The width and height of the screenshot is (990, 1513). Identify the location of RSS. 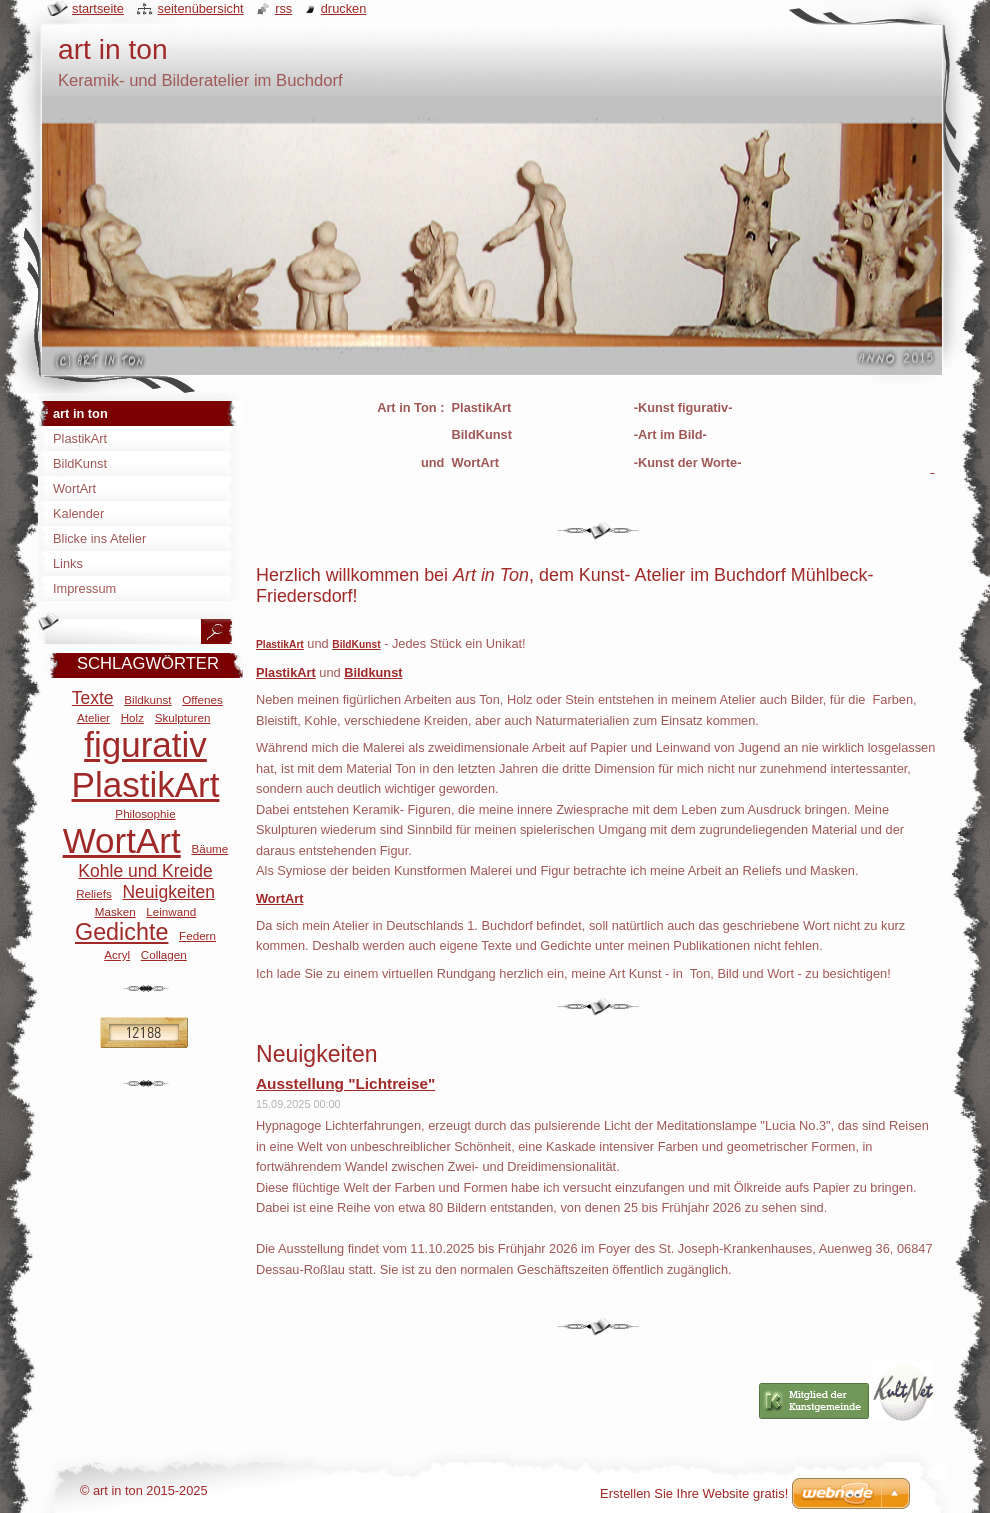
(283, 8).